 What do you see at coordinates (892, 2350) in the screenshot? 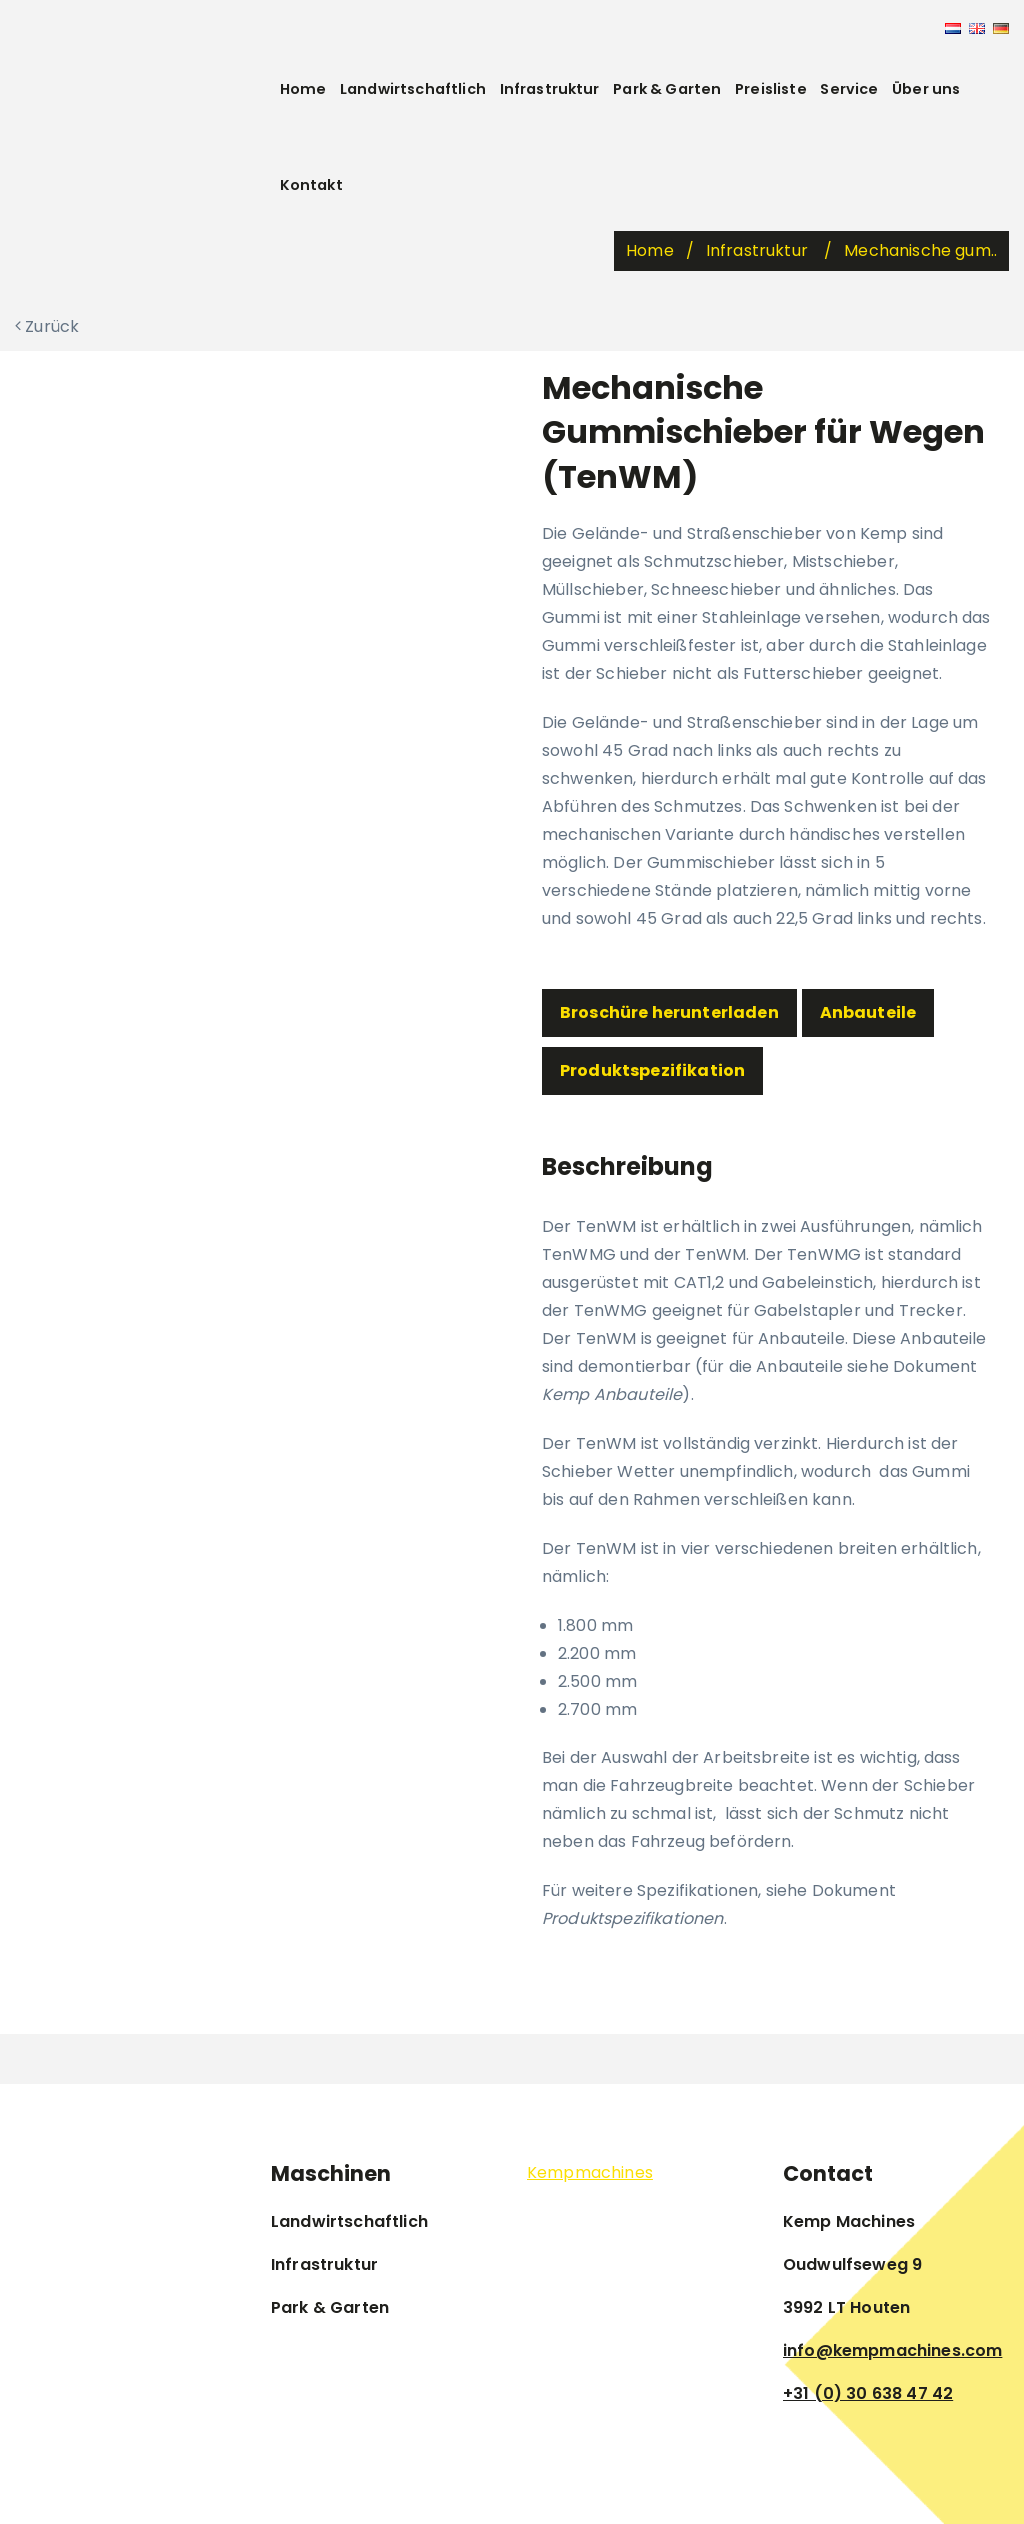
I see `info@kempmachines.com` at bounding box center [892, 2350].